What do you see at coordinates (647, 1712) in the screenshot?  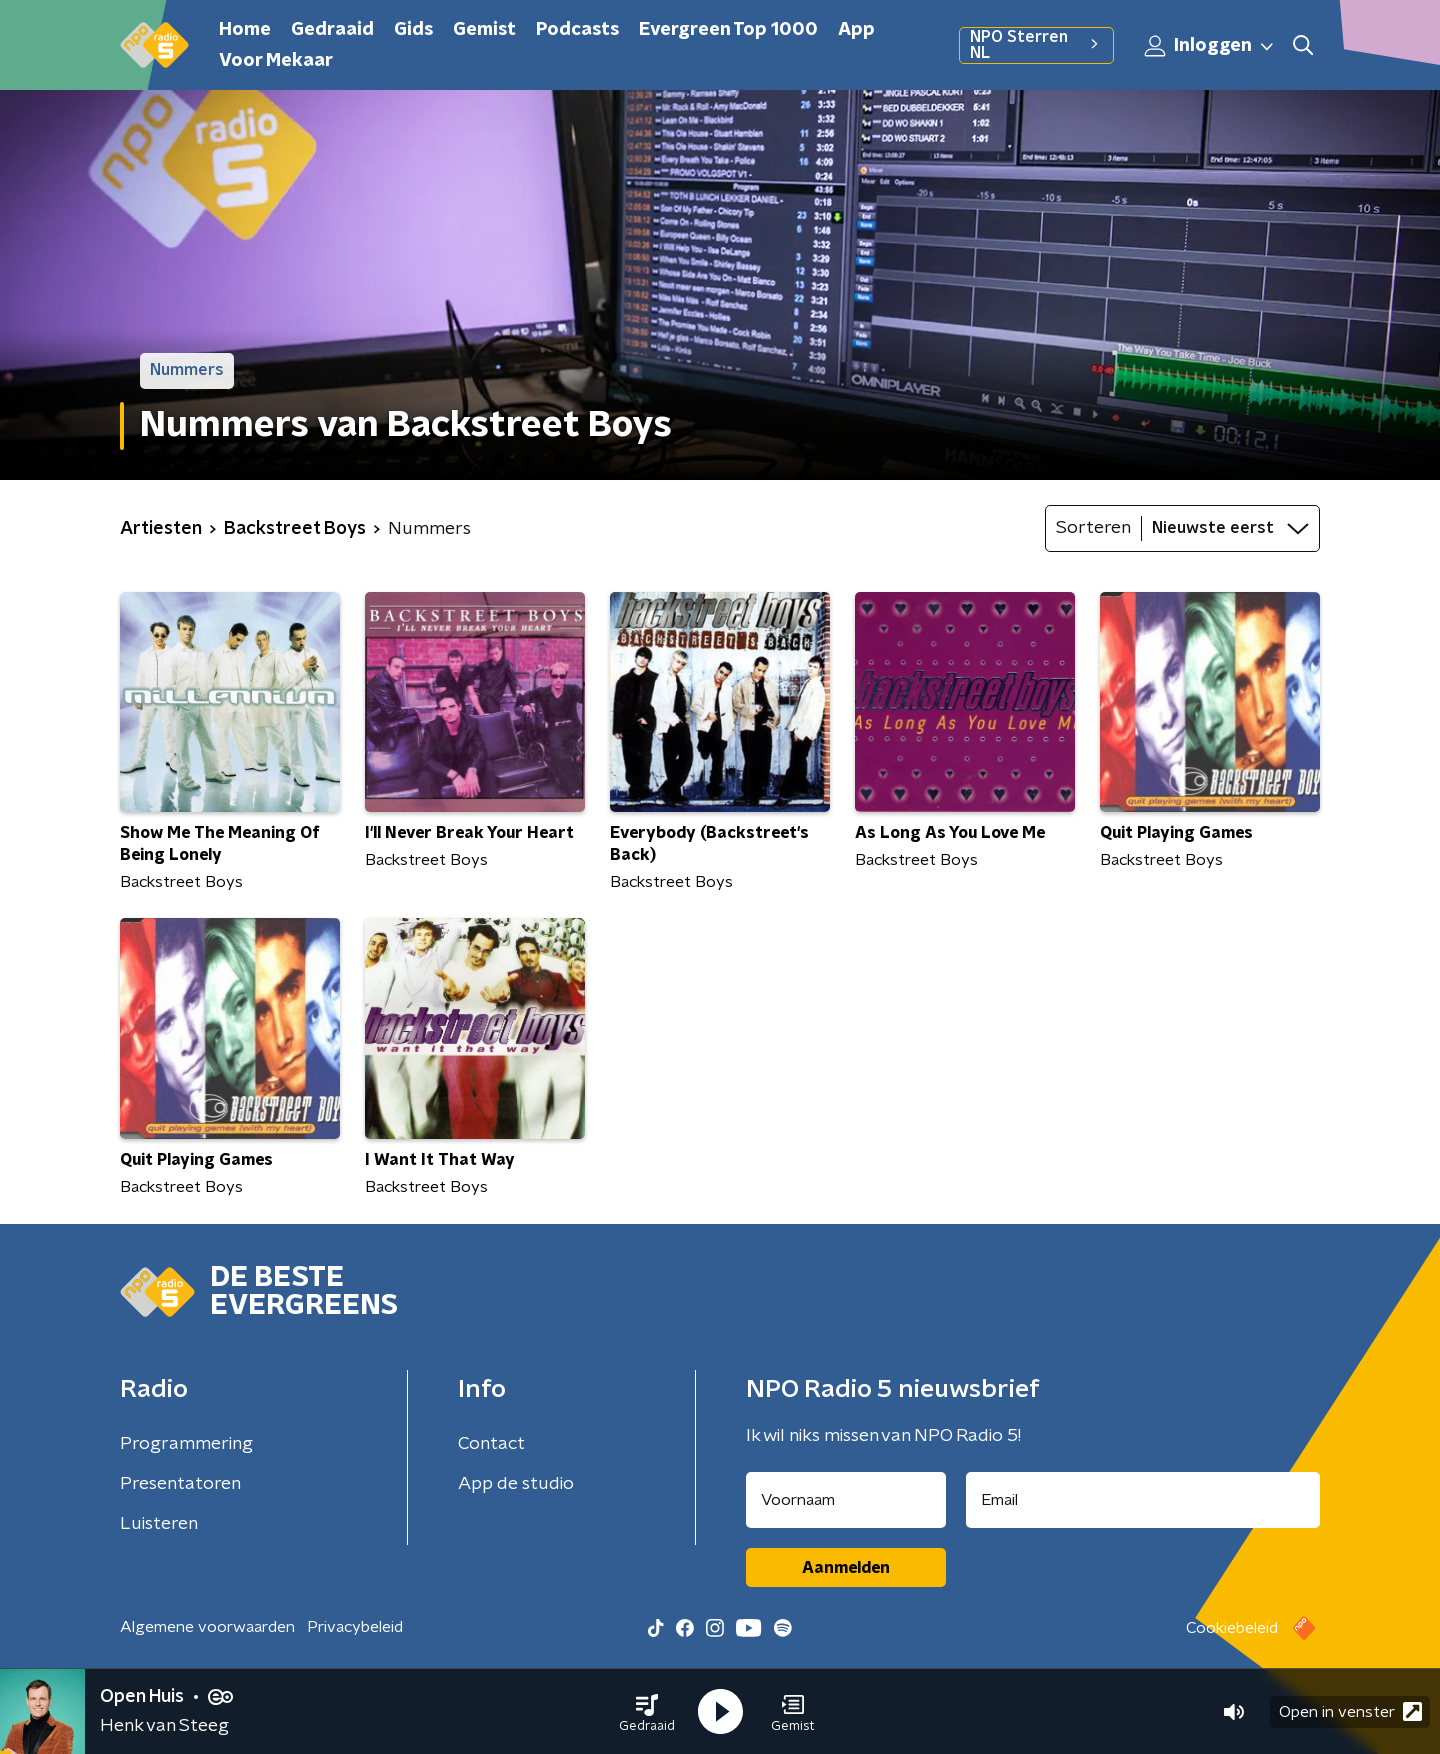 I see `[button]` at bounding box center [647, 1712].